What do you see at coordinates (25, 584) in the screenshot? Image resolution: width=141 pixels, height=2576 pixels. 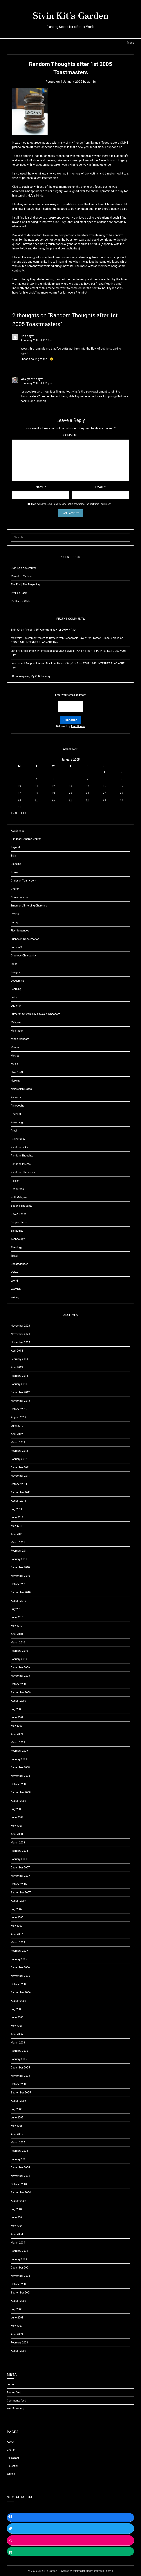 I see `The End | The Beginning` at bounding box center [25, 584].